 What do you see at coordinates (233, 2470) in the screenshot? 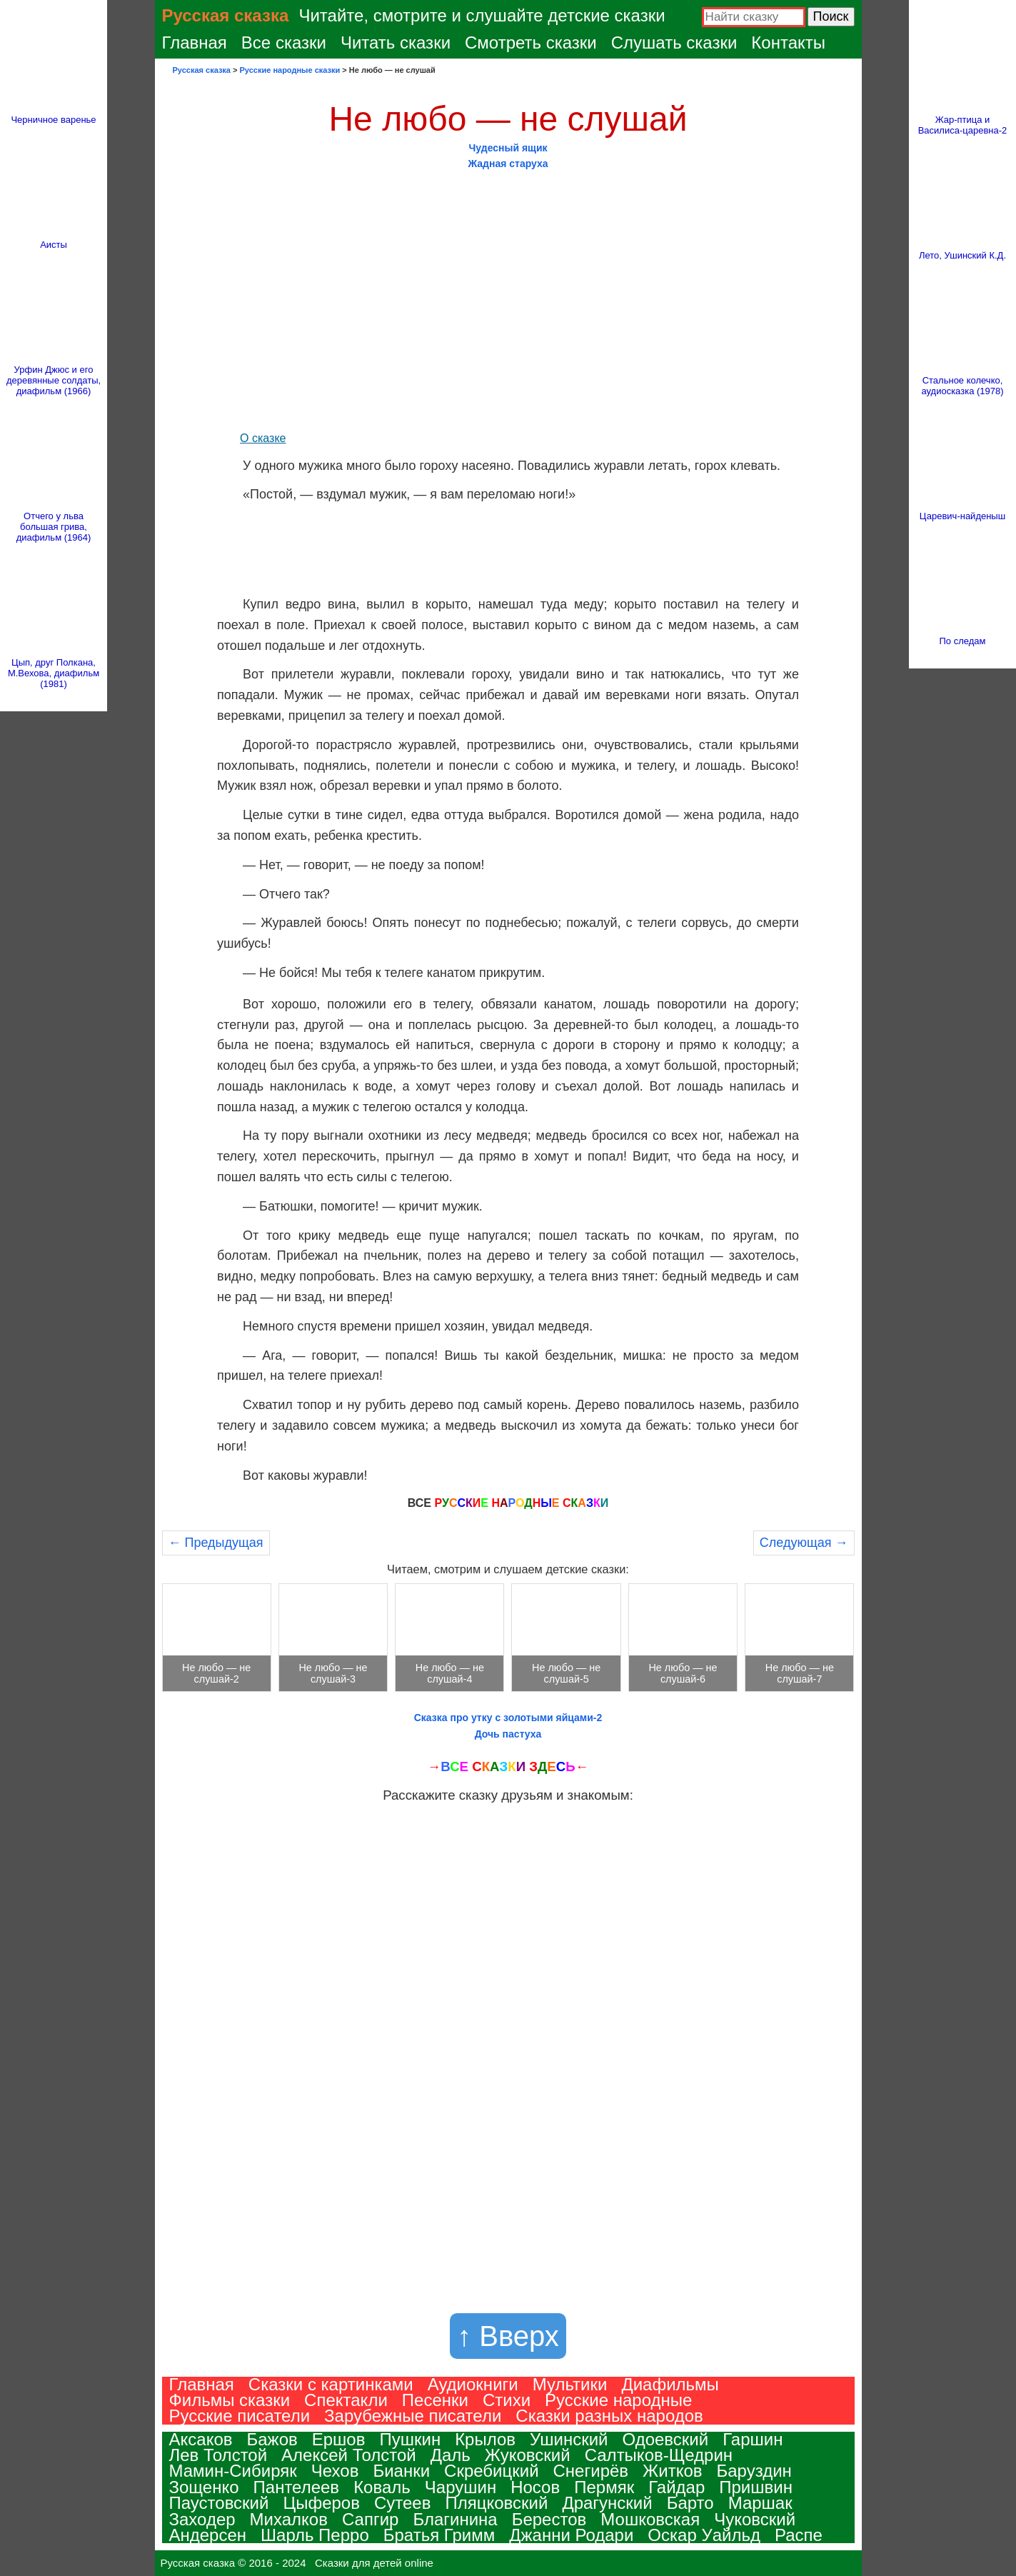
I see `Мамин-Сибиряк` at bounding box center [233, 2470].